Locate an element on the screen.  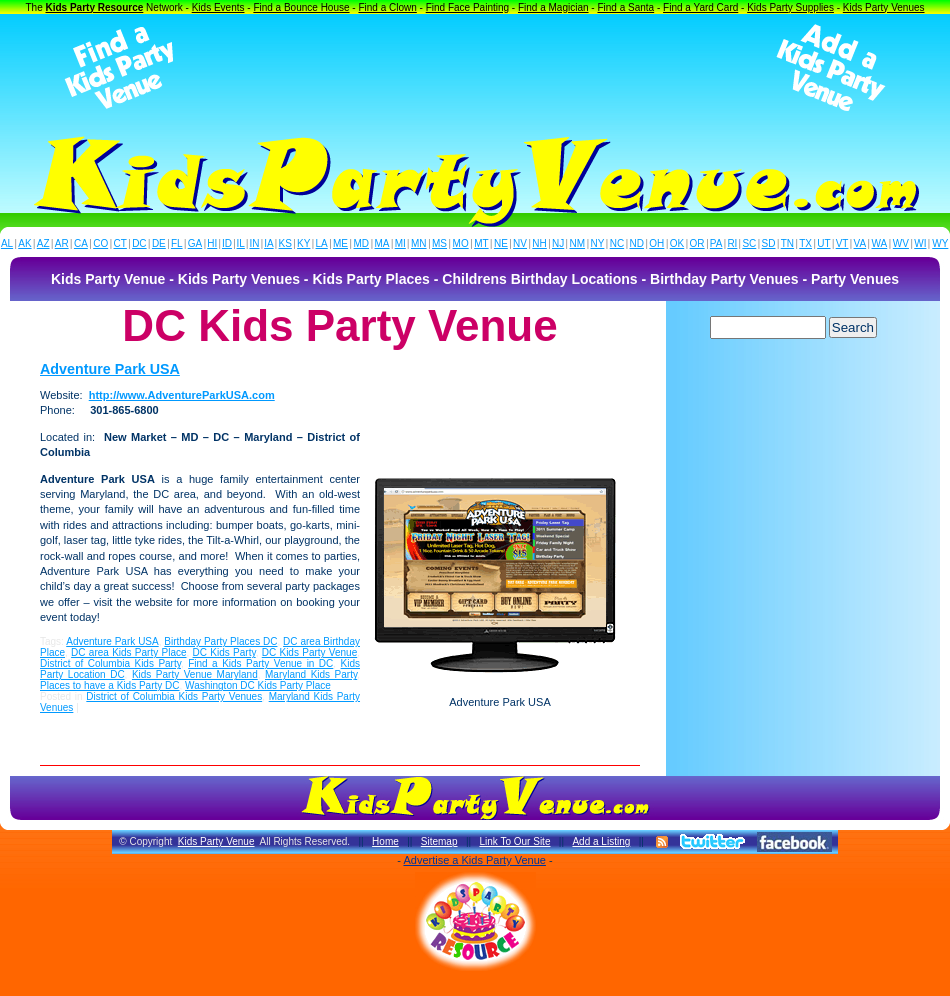
TX is located at coordinates (805, 243).